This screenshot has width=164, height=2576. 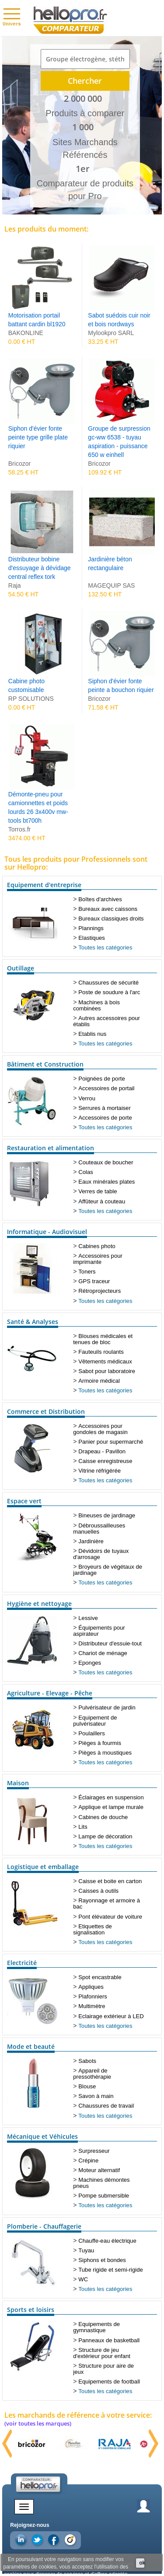 What do you see at coordinates (99, 1380) in the screenshot?
I see `Armoire médical` at bounding box center [99, 1380].